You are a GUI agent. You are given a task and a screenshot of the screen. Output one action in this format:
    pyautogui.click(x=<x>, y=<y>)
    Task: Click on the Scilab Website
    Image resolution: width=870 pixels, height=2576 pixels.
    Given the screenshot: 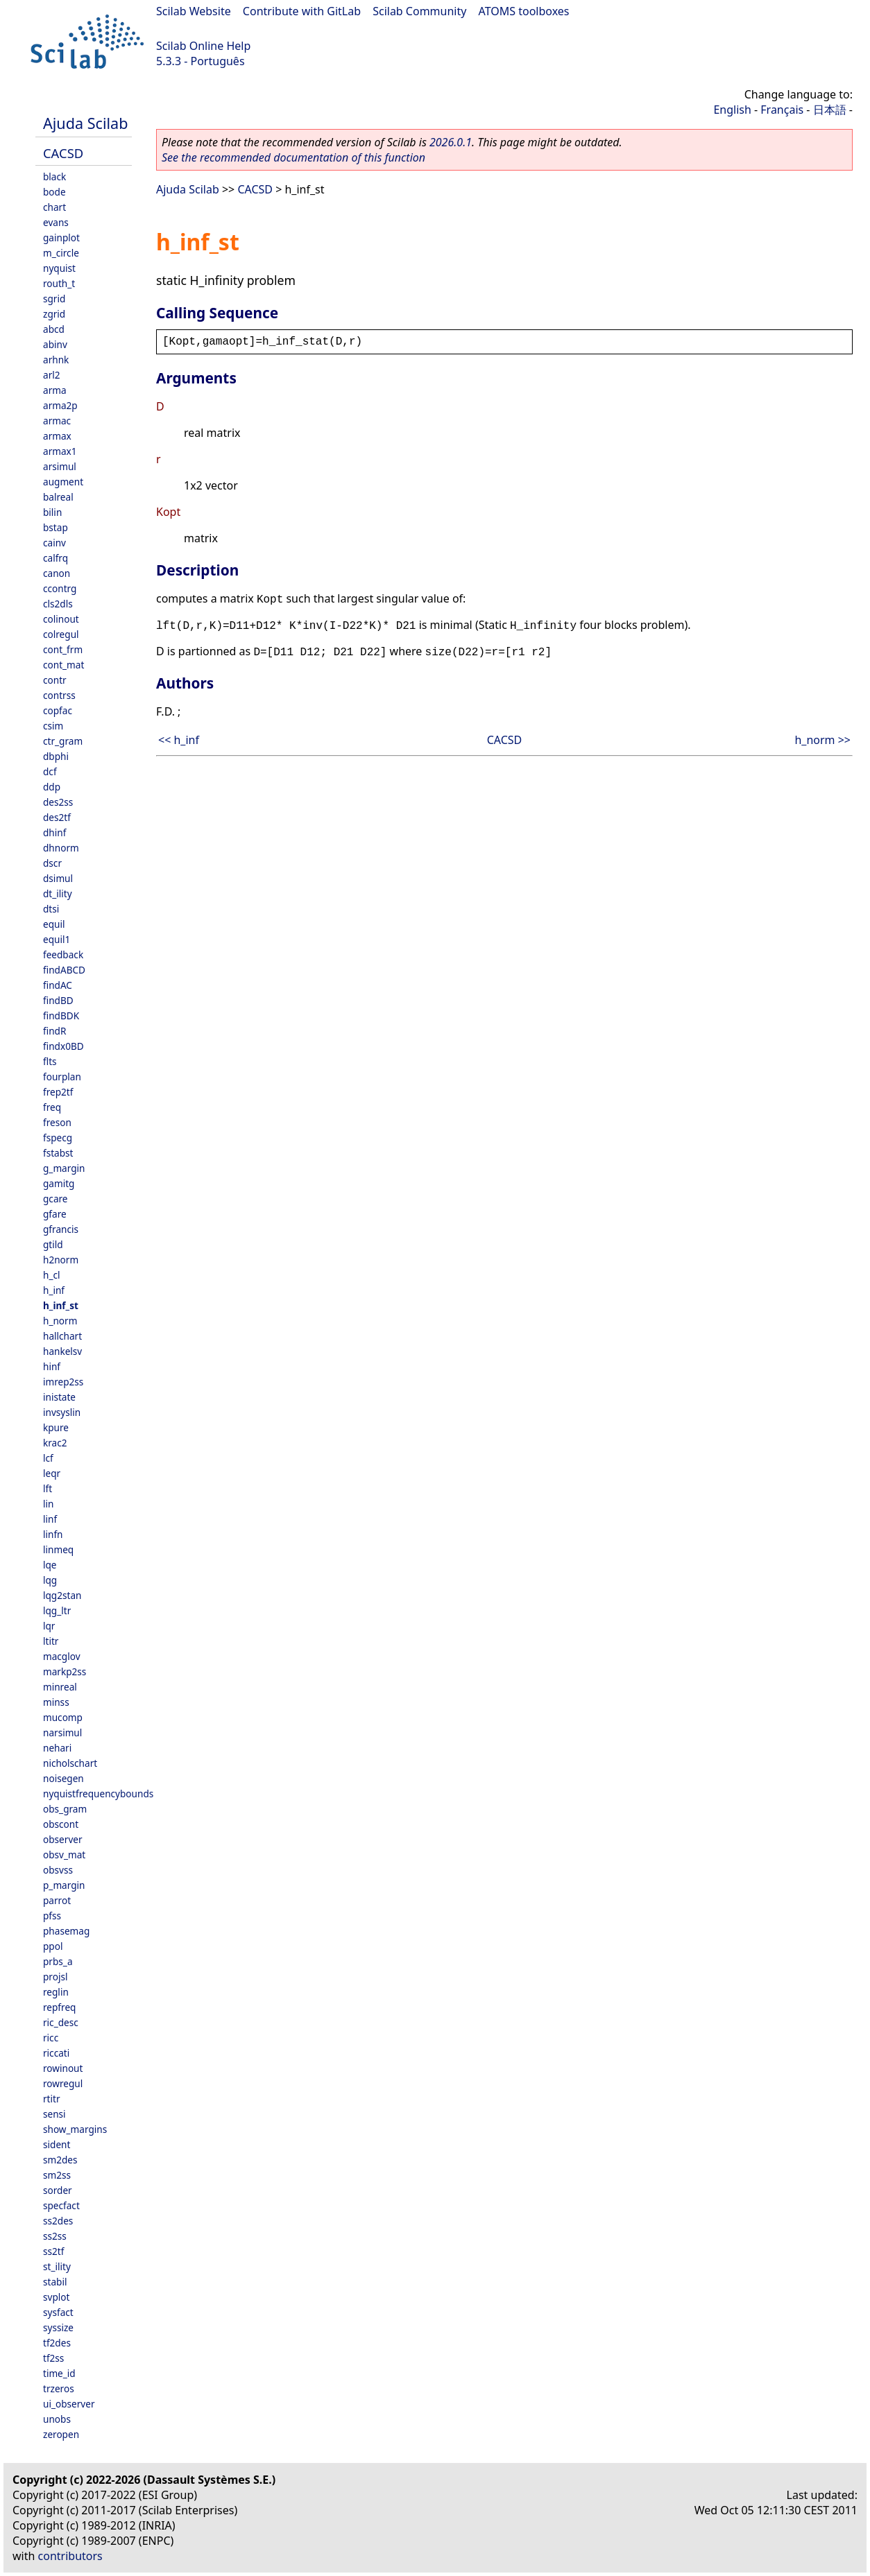 What is the action you would take?
    pyautogui.click(x=193, y=11)
    